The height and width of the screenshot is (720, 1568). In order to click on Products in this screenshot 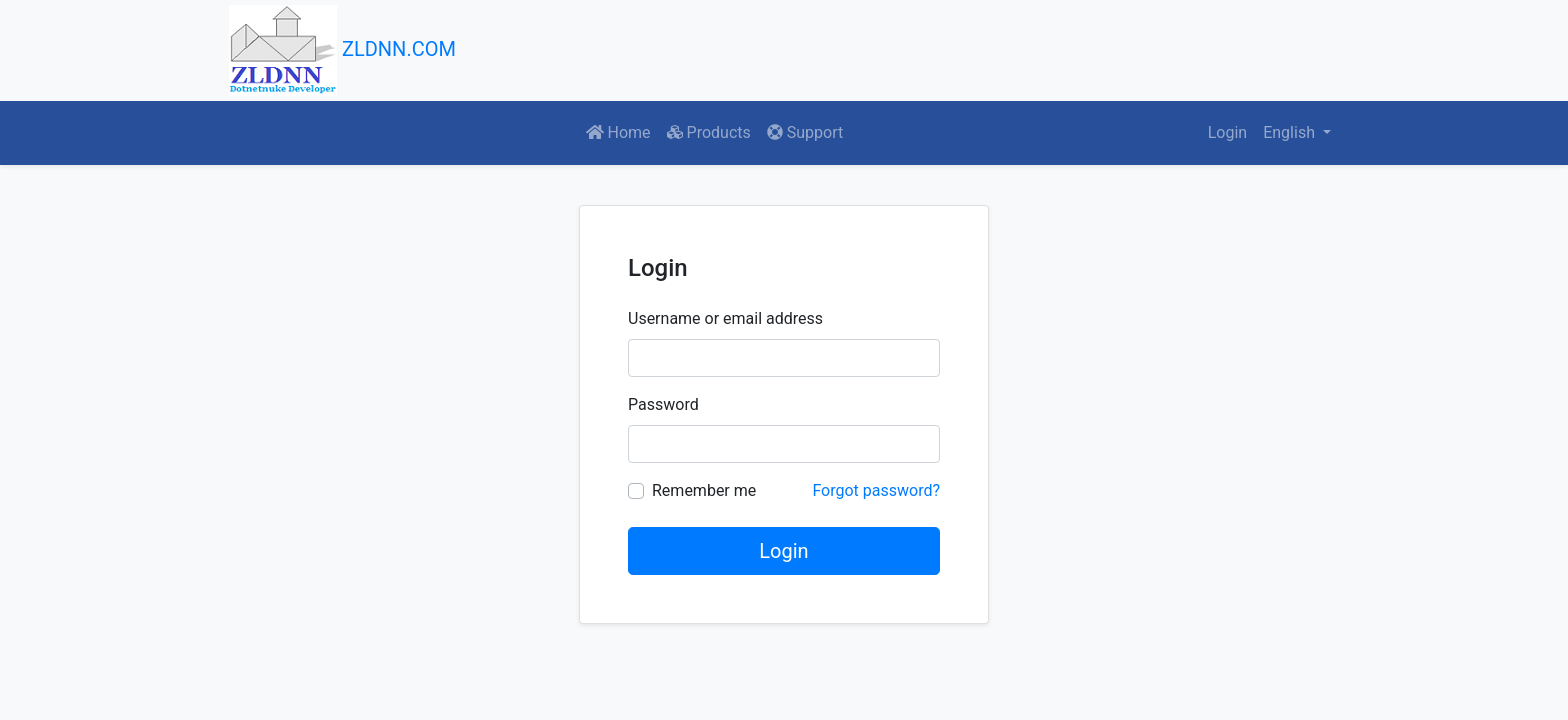, I will do `click(709, 132)`.